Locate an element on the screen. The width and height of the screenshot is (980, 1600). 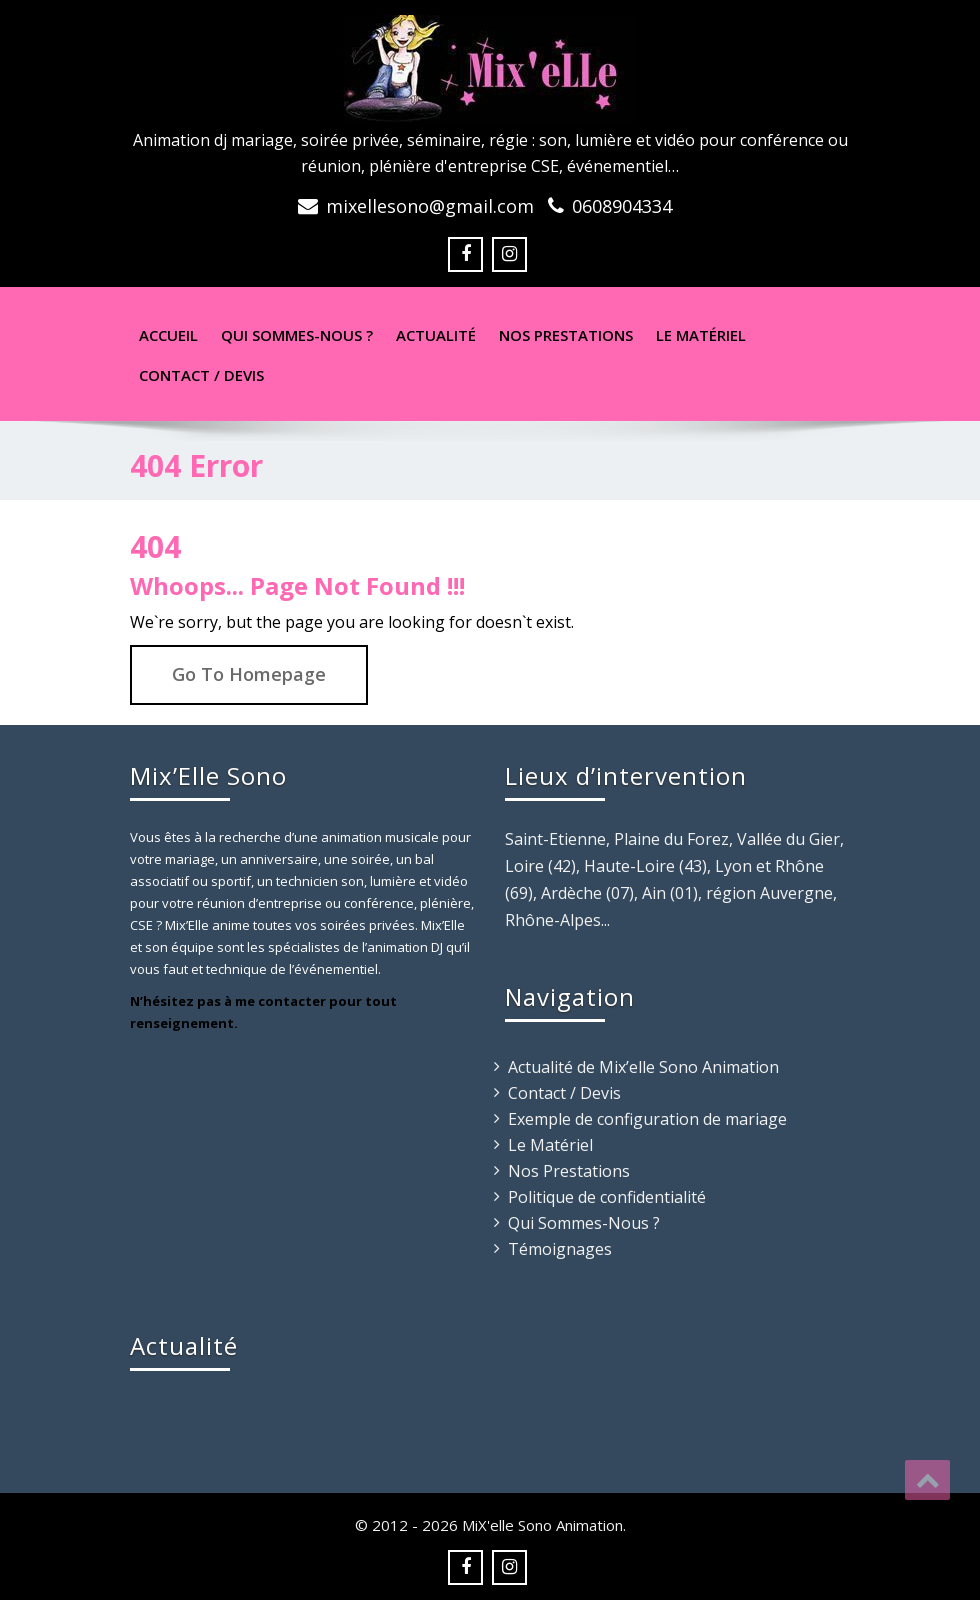
mixellesono@gmail.com is located at coordinates (430, 206).